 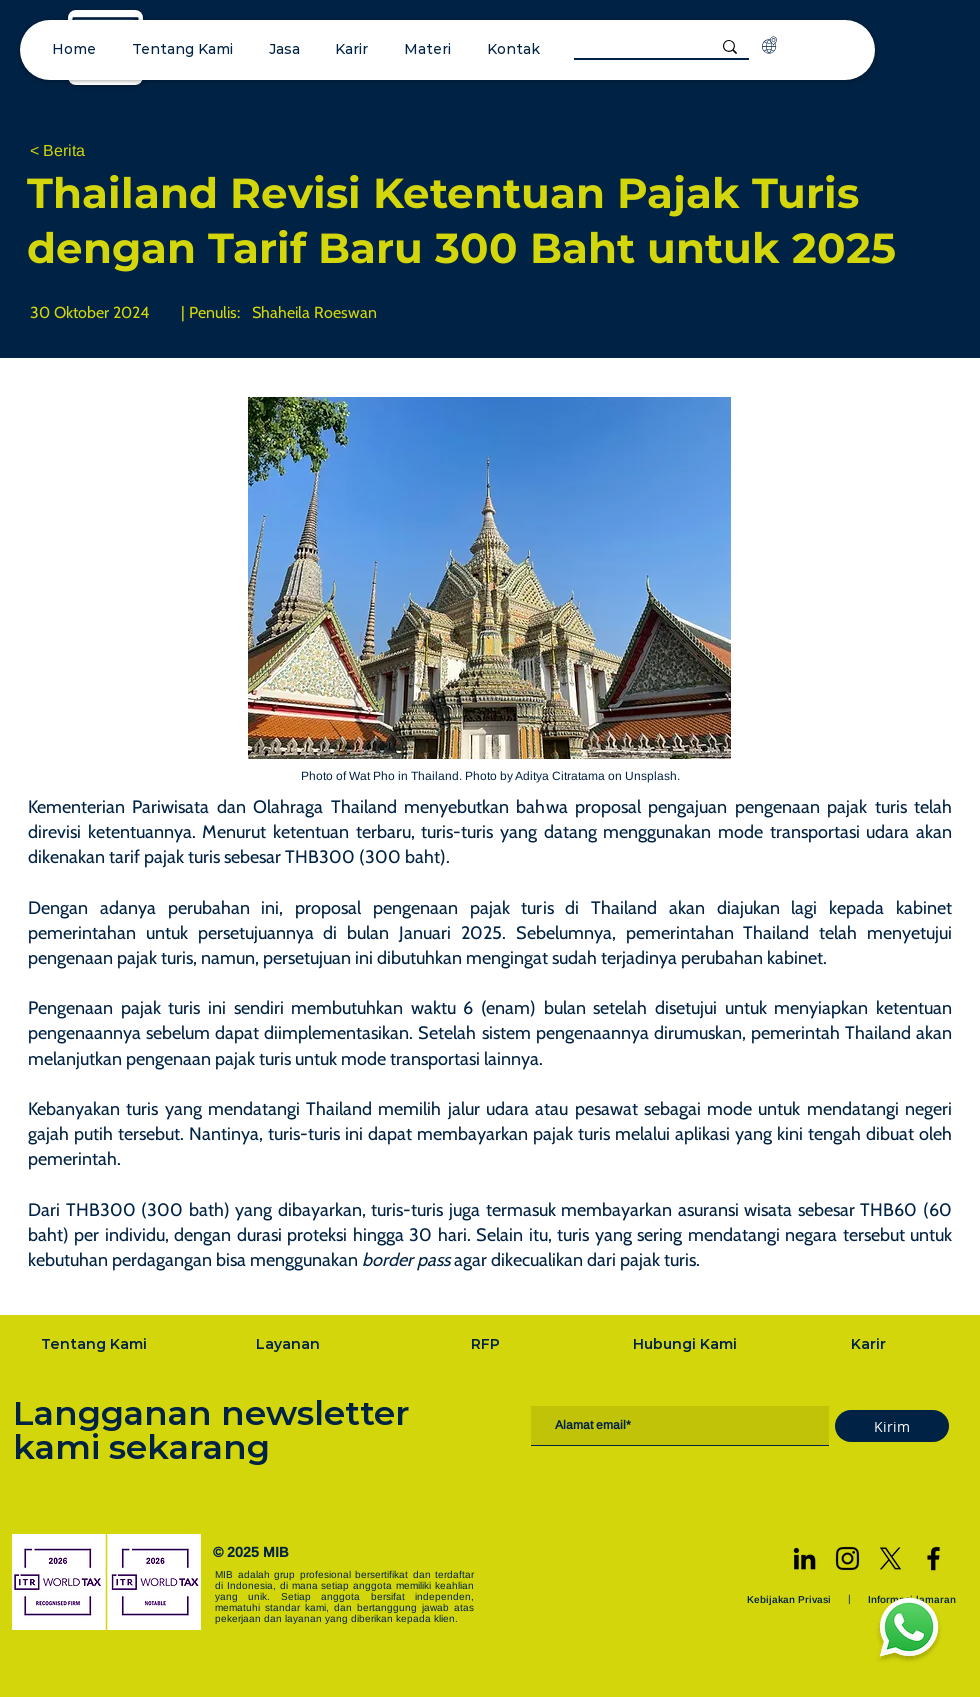 What do you see at coordinates (96, 1344) in the screenshot?
I see `[Tentang Kami]` at bounding box center [96, 1344].